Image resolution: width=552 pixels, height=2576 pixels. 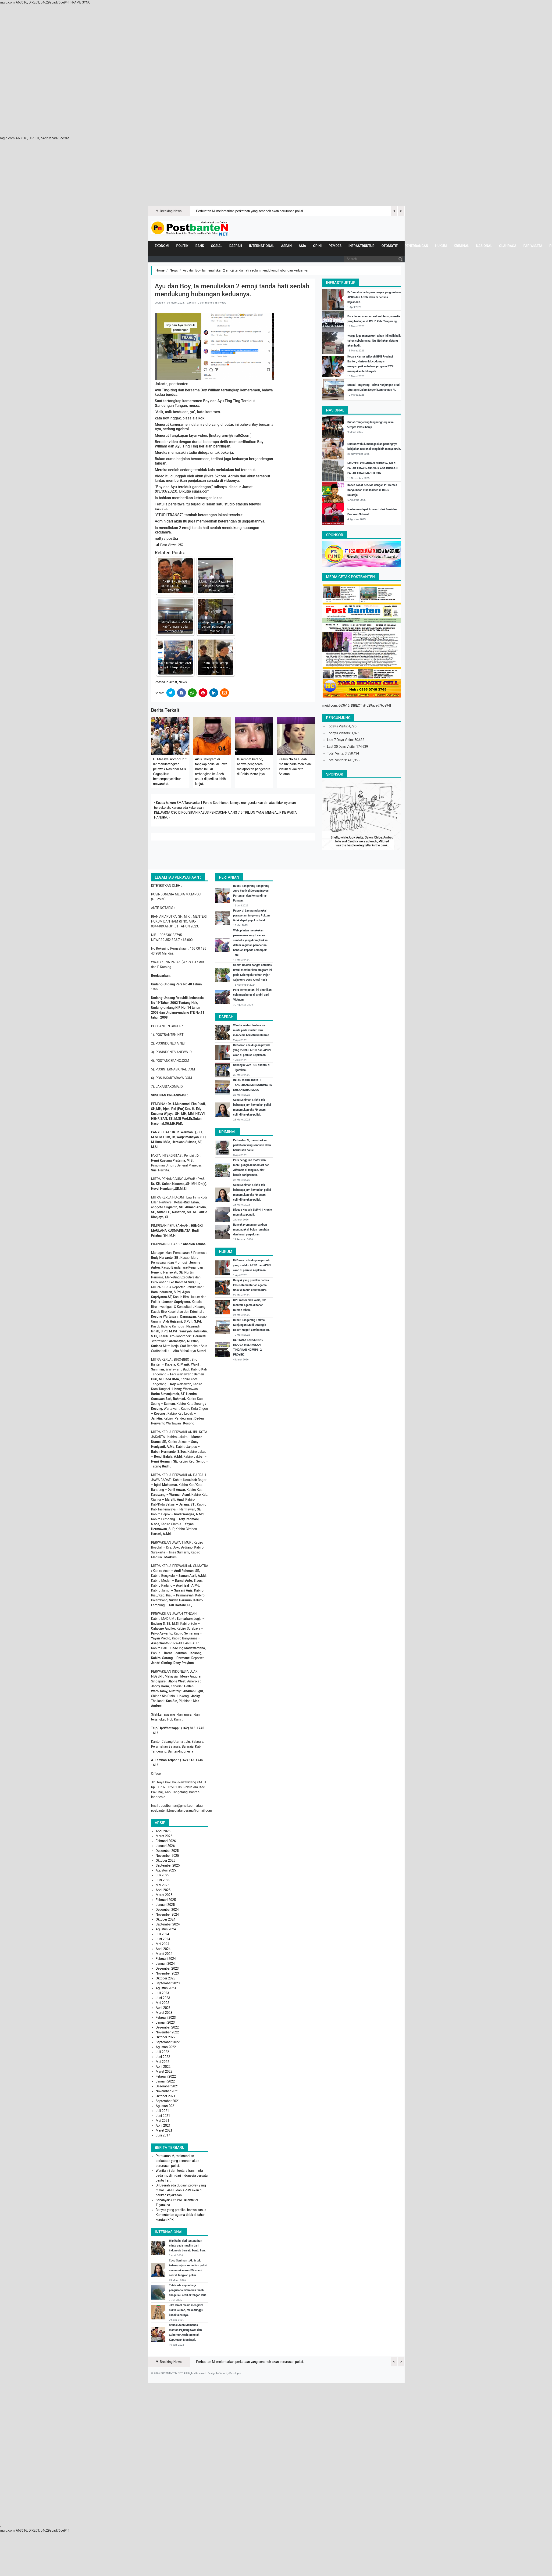 What do you see at coordinates (361, 246) in the screenshot?
I see `Infrastruktur` at bounding box center [361, 246].